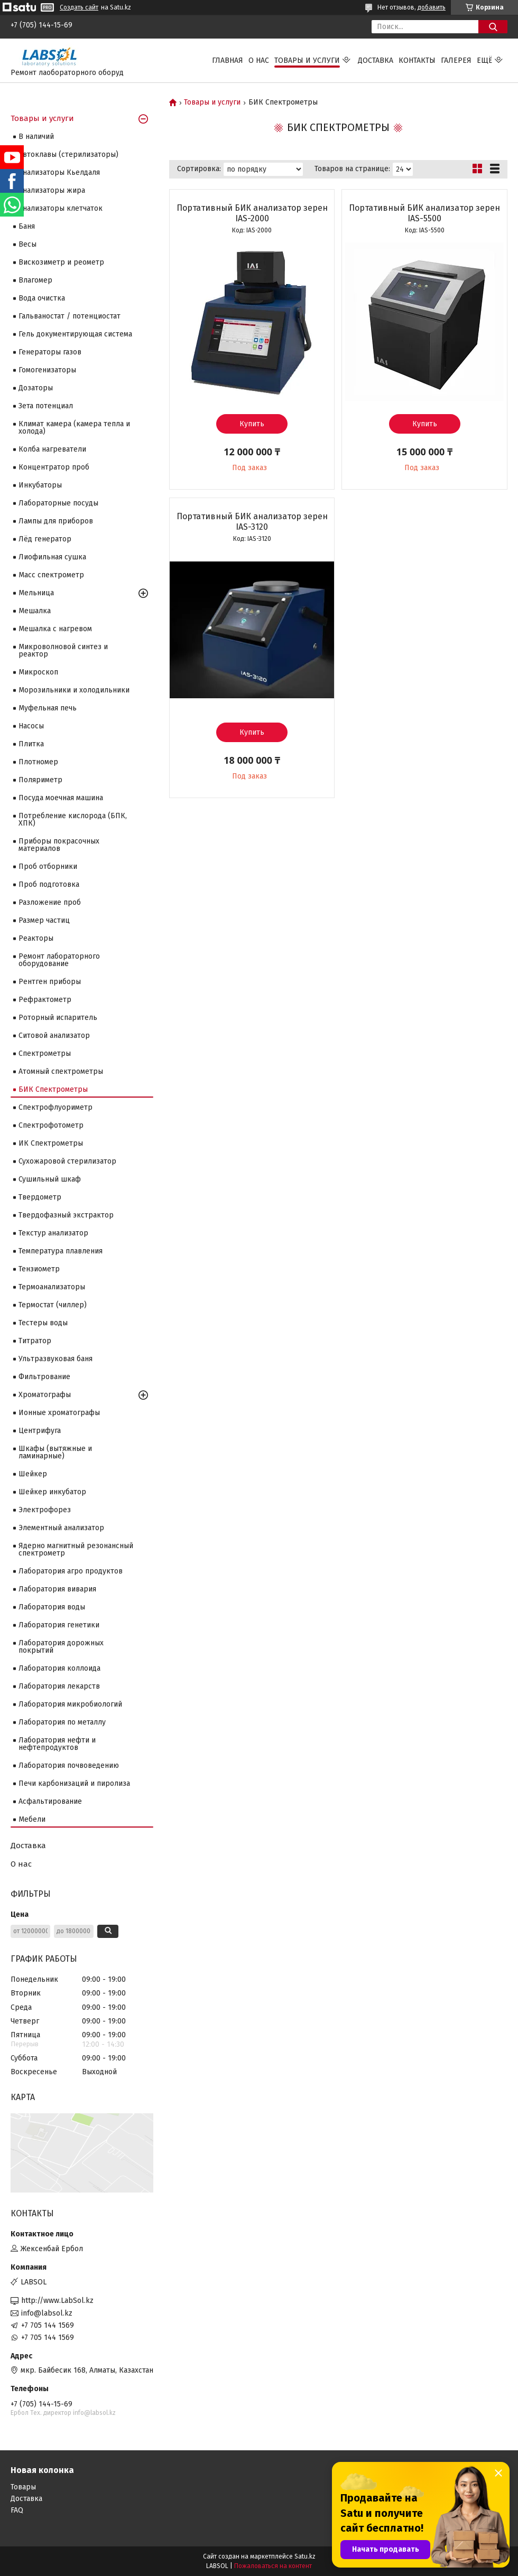 Image resolution: width=518 pixels, height=2576 pixels. Describe the element at coordinates (75, 334) in the screenshot. I see `Гель документирующая система` at that location.